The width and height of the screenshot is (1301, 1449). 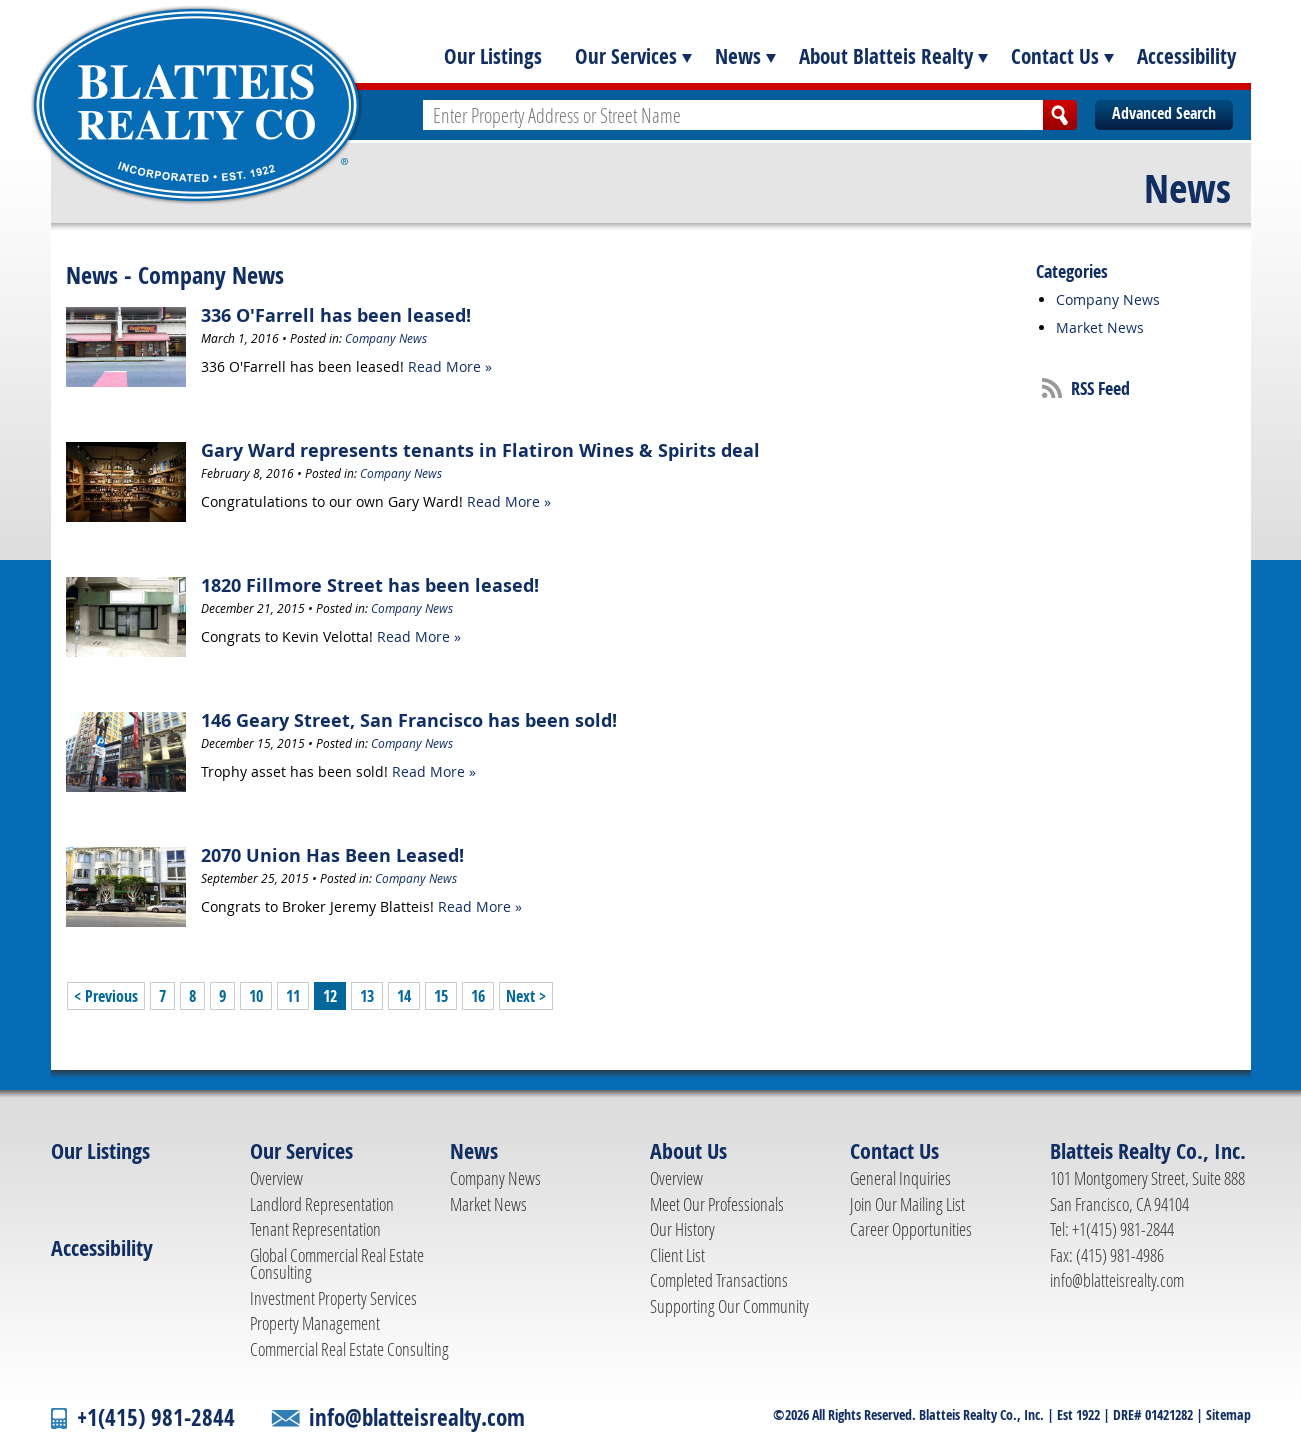 I want to click on Investment Property Services, so click(x=333, y=1298).